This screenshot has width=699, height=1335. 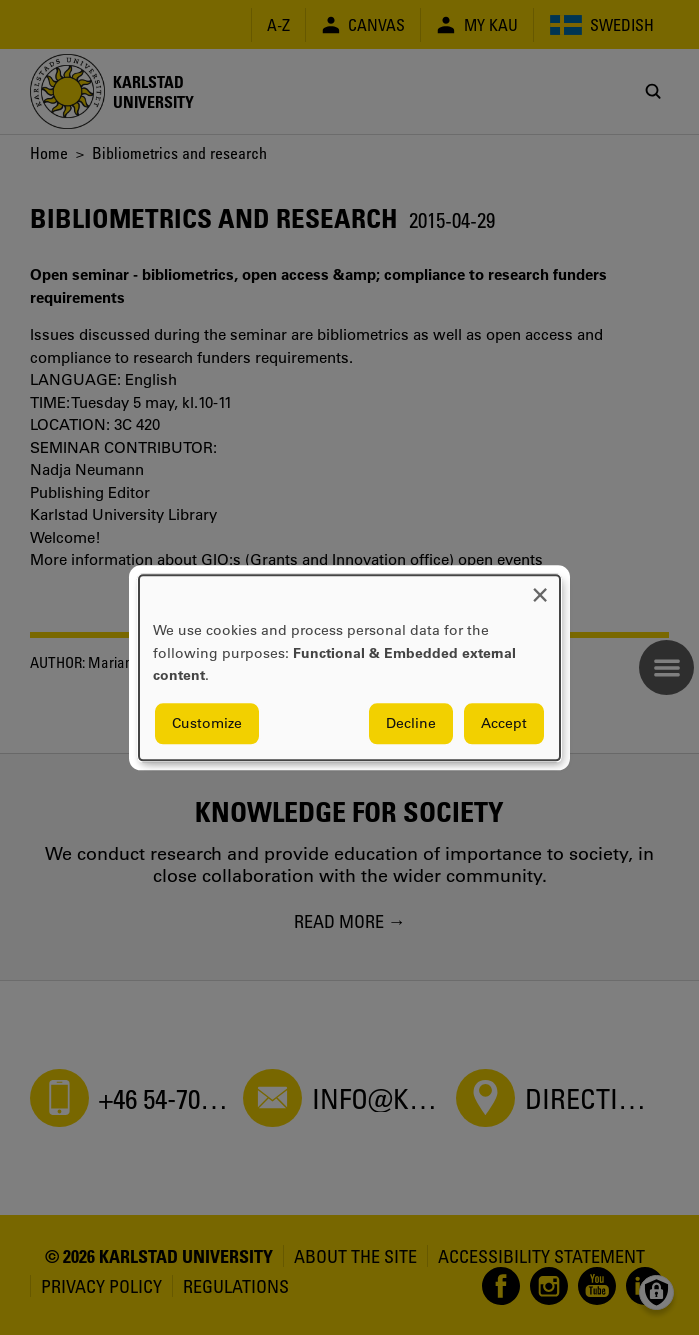 What do you see at coordinates (504, 723) in the screenshot?
I see `Accept` at bounding box center [504, 723].